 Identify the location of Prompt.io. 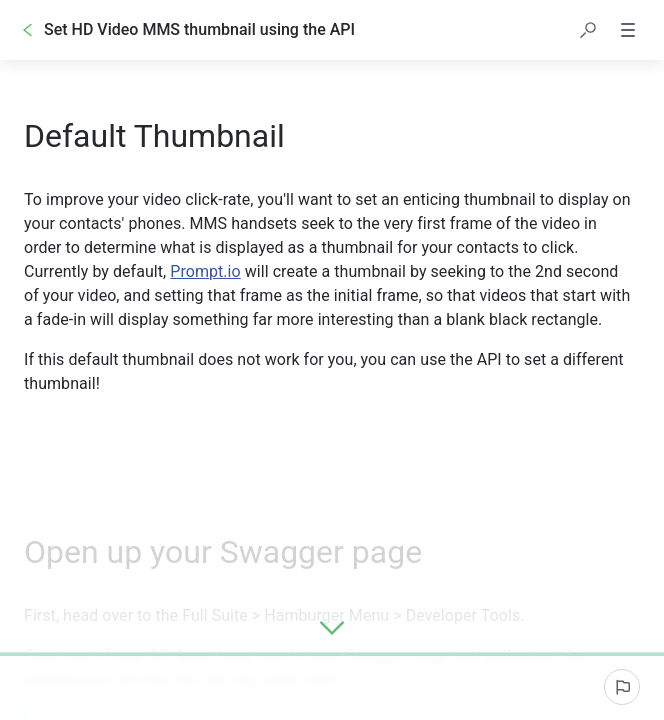
(205, 271).